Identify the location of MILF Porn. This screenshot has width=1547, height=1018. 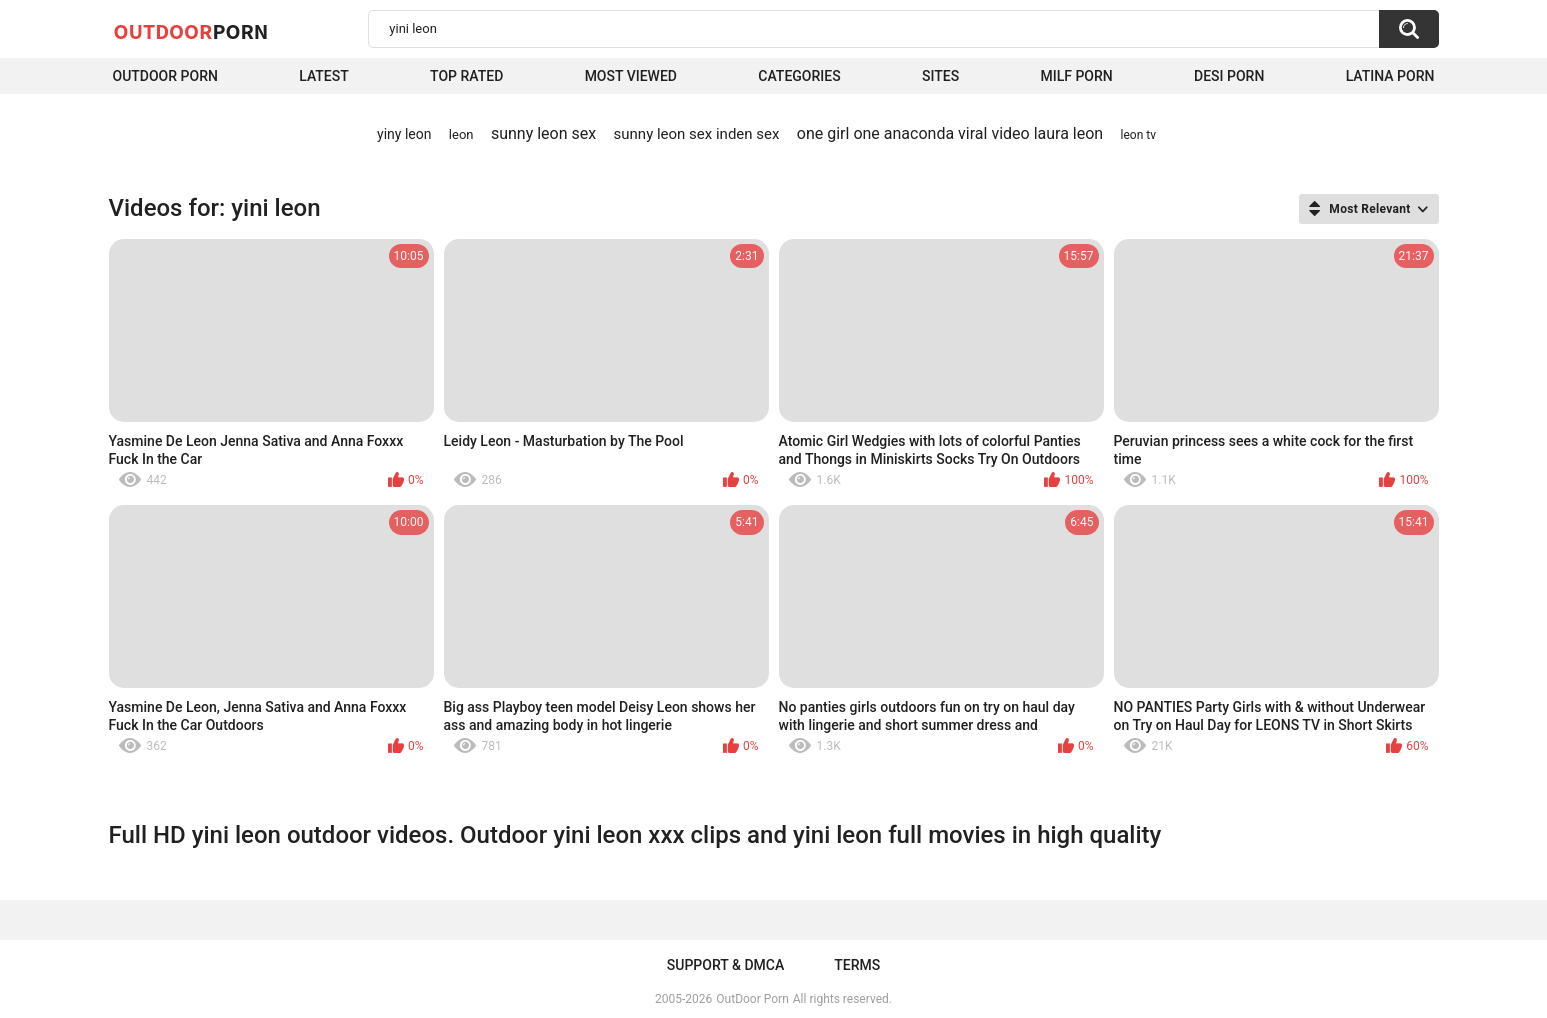
(1076, 76).